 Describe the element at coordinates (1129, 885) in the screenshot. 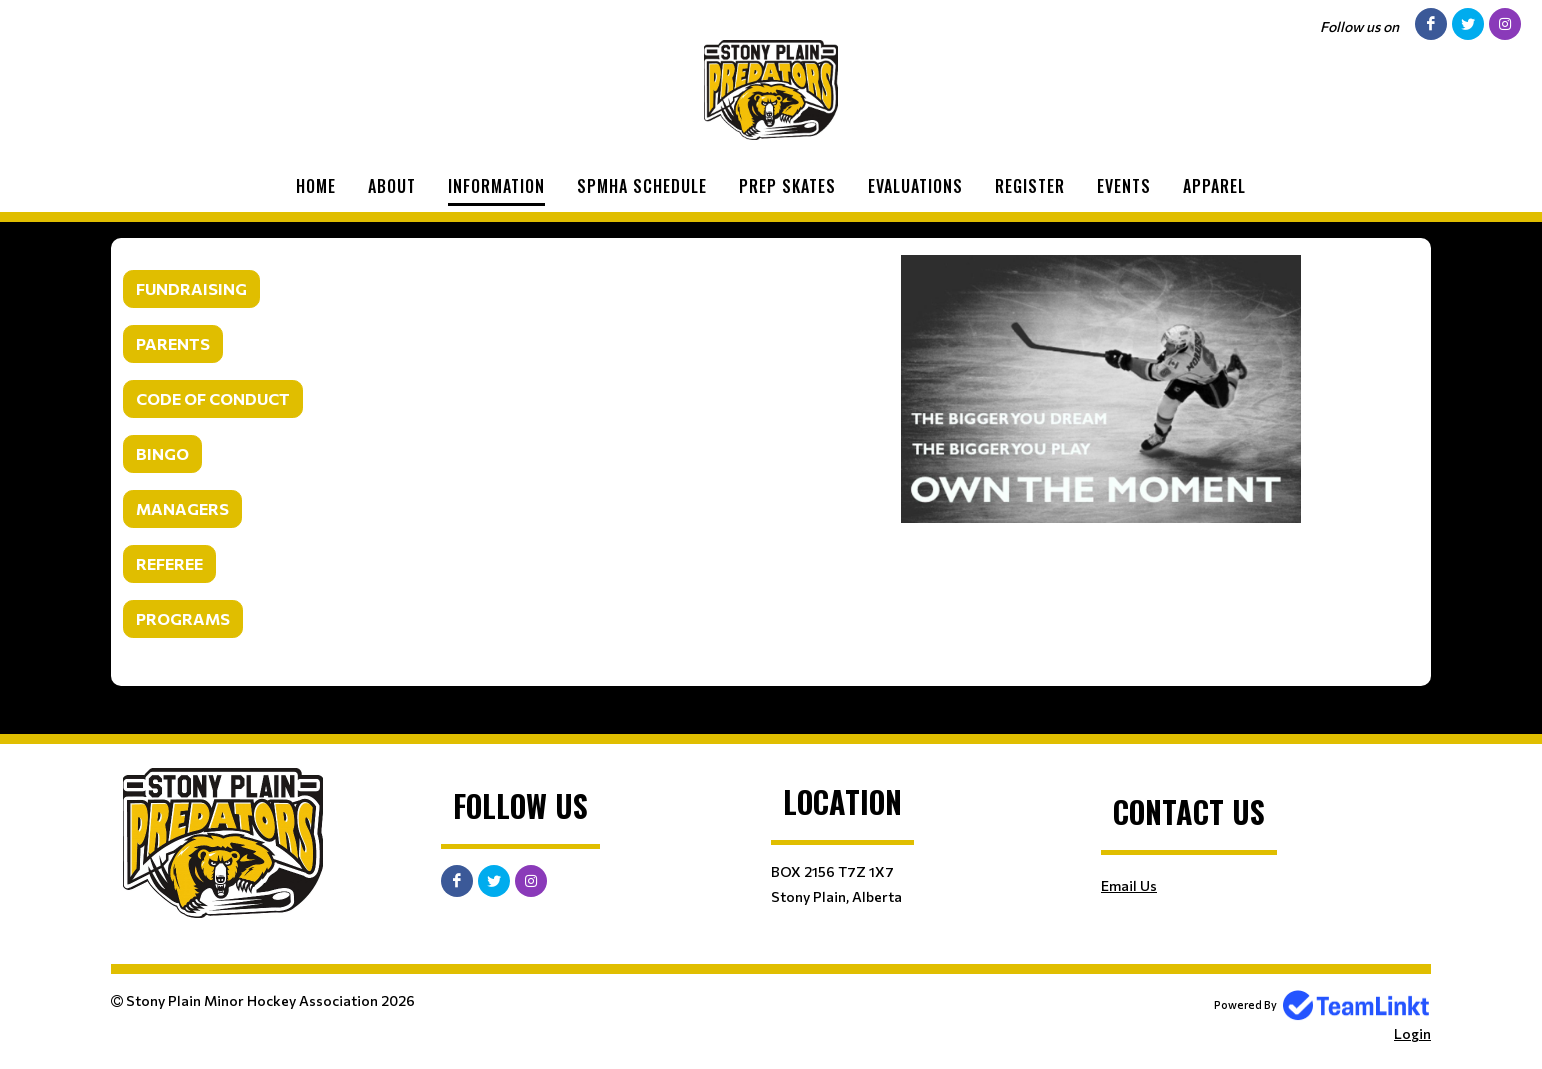

I see `Email Us` at that location.